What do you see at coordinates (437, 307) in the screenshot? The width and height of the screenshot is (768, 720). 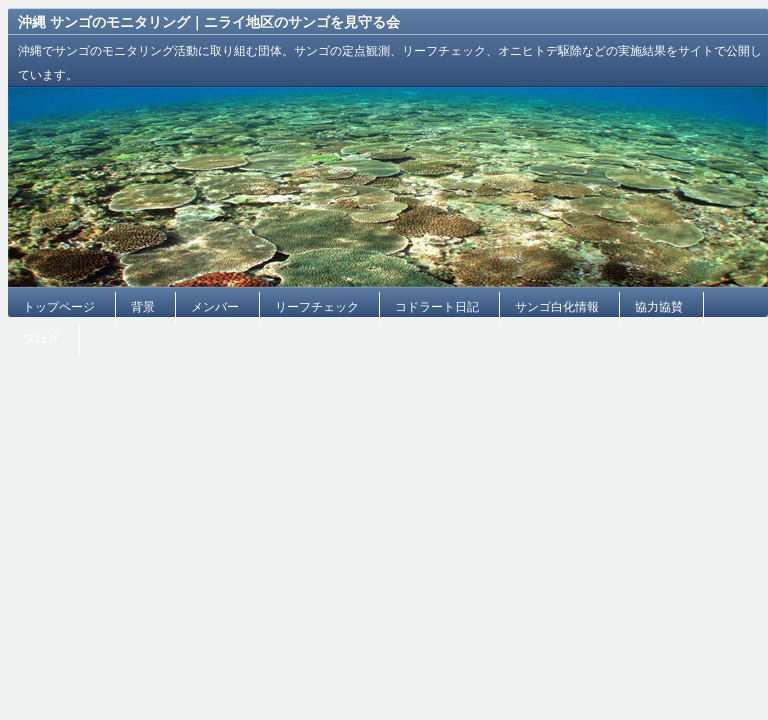 I see `コドラート日記` at bounding box center [437, 307].